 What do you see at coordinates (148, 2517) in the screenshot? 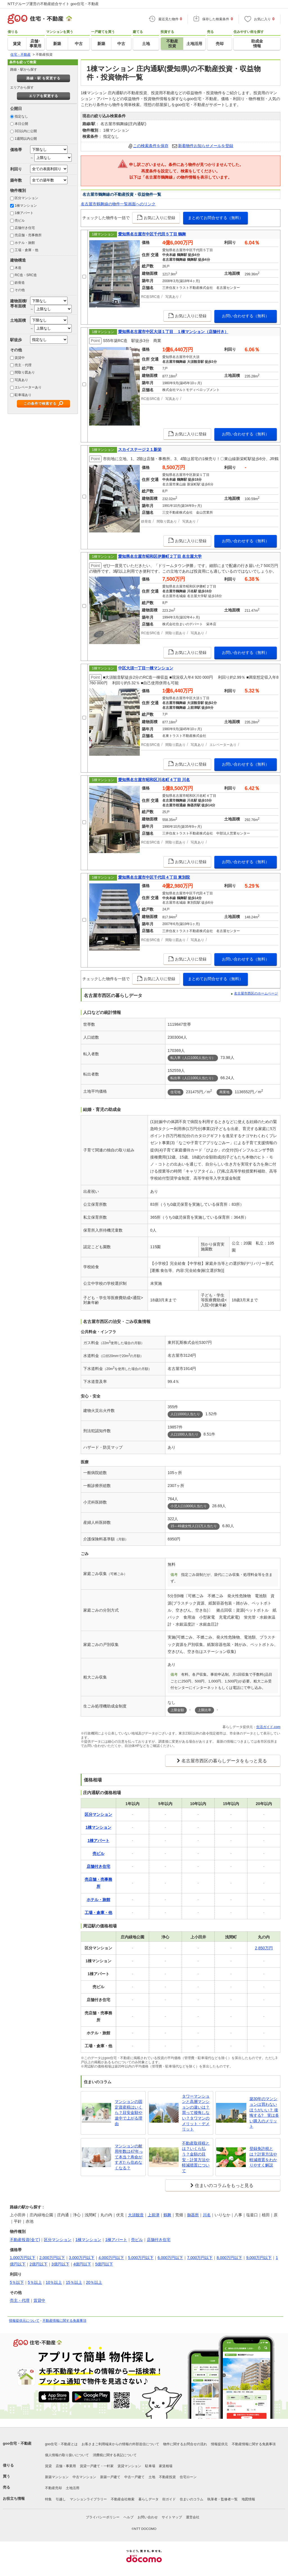
I see `お問い合わせ` at bounding box center [148, 2517].